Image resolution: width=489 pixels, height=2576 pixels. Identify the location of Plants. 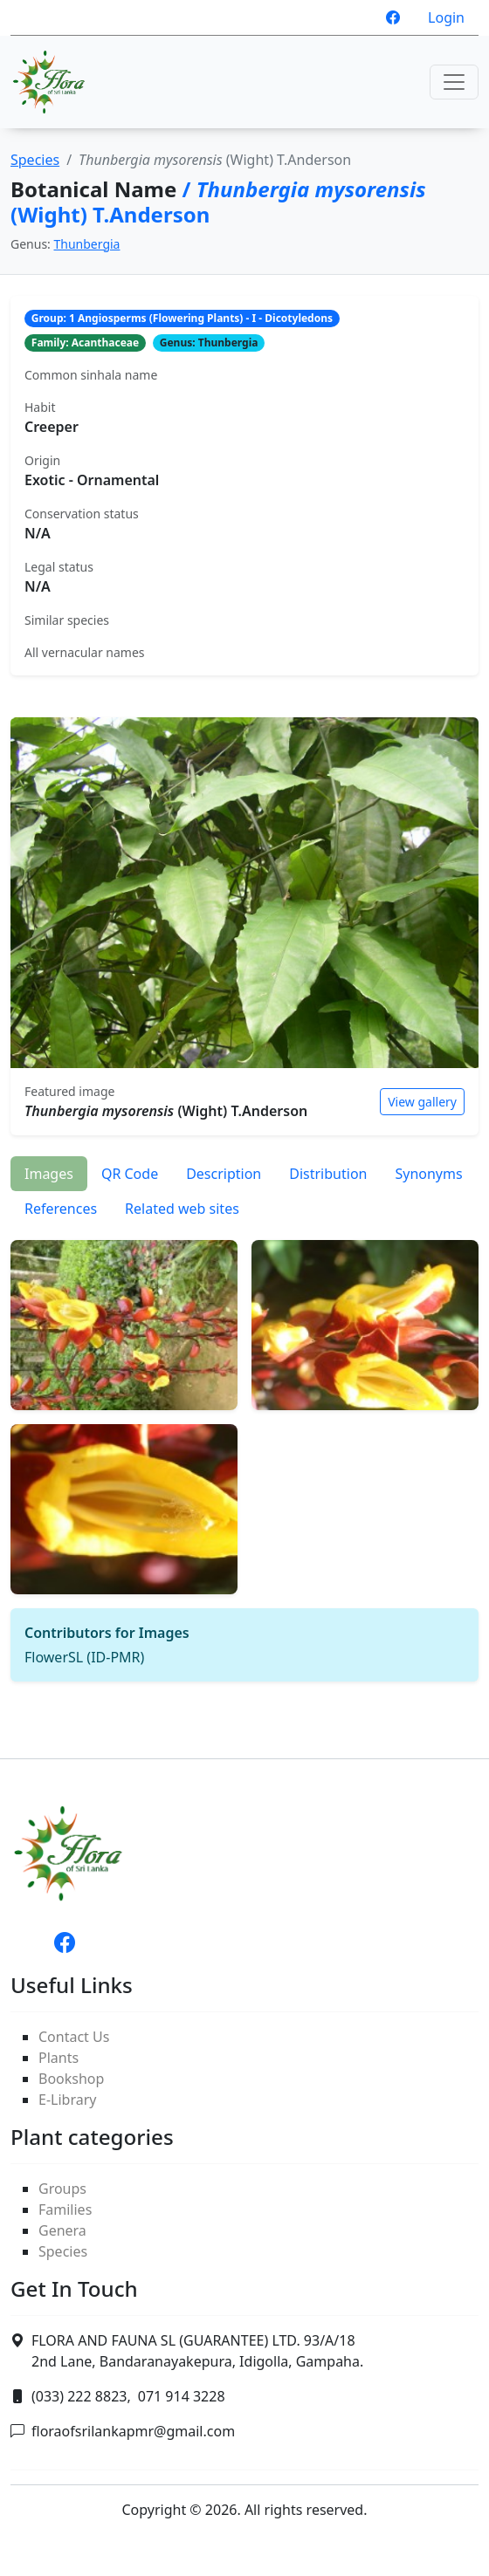
(58, 2057).